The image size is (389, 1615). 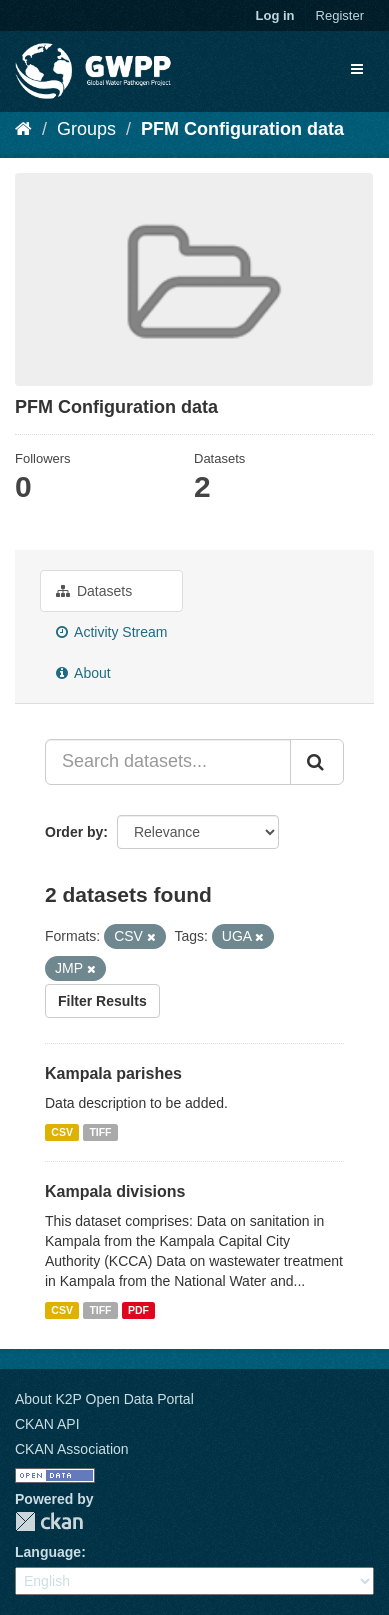 What do you see at coordinates (83, 673) in the screenshot?
I see `About` at bounding box center [83, 673].